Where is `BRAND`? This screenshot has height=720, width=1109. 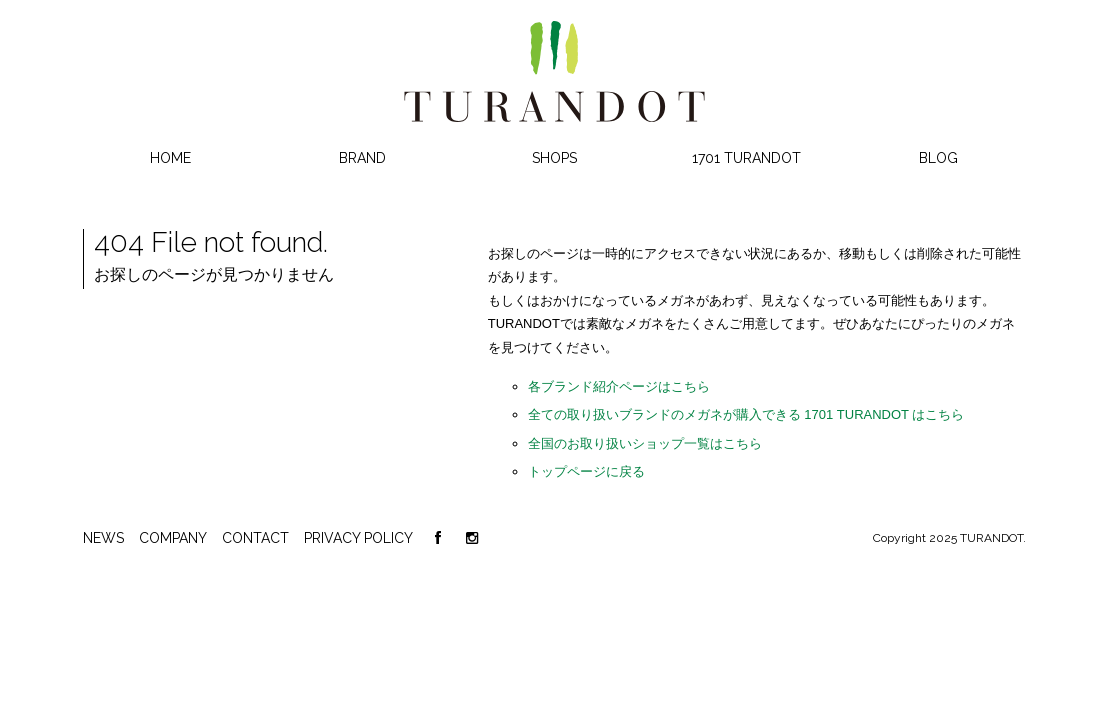 BRAND is located at coordinates (362, 158).